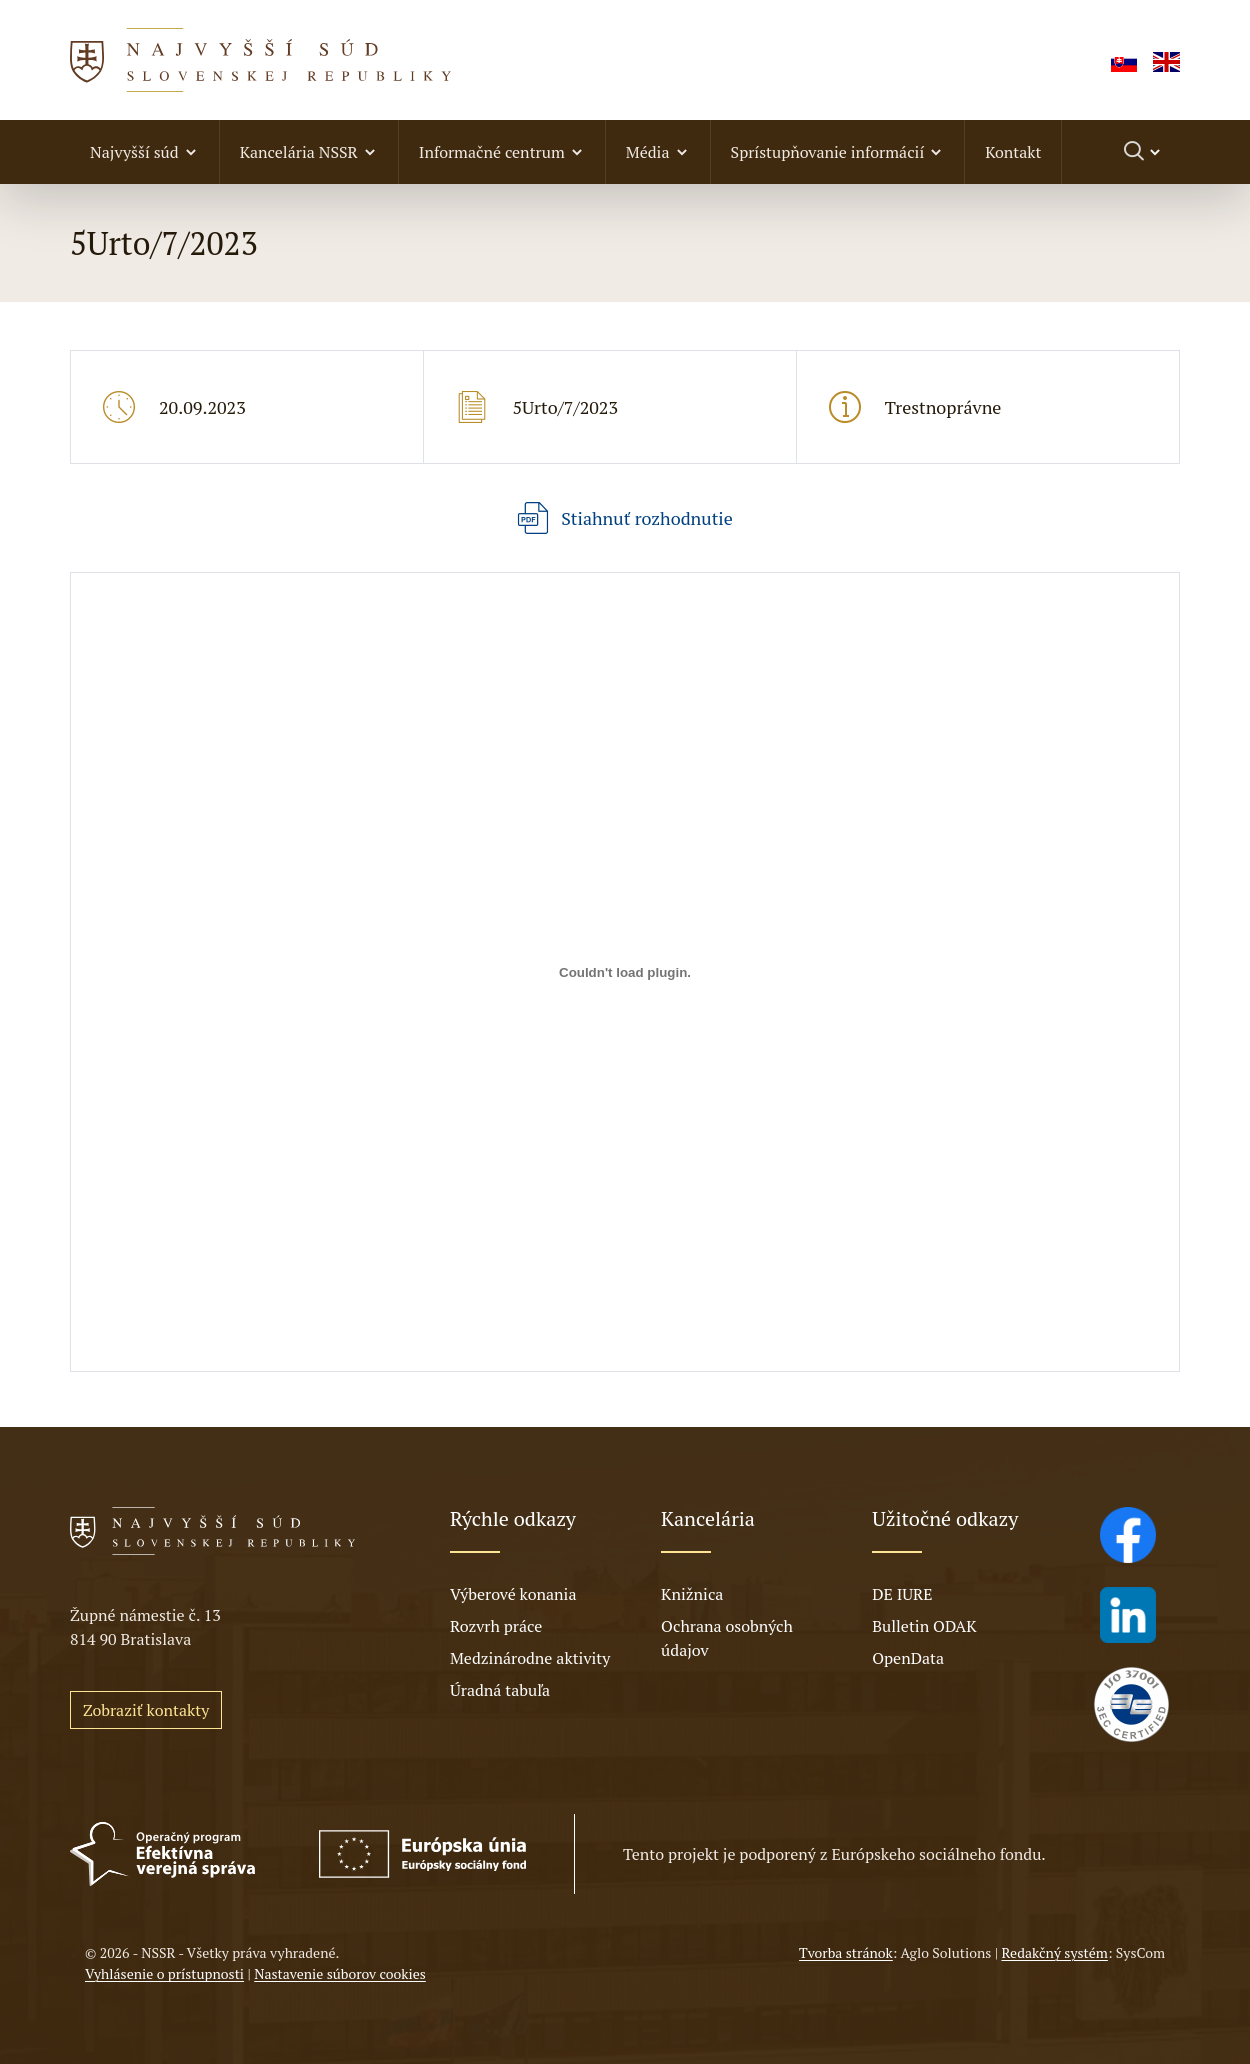 This screenshot has width=1250, height=2064. What do you see at coordinates (908, 1658) in the screenshot?
I see `OpenData` at bounding box center [908, 1658].